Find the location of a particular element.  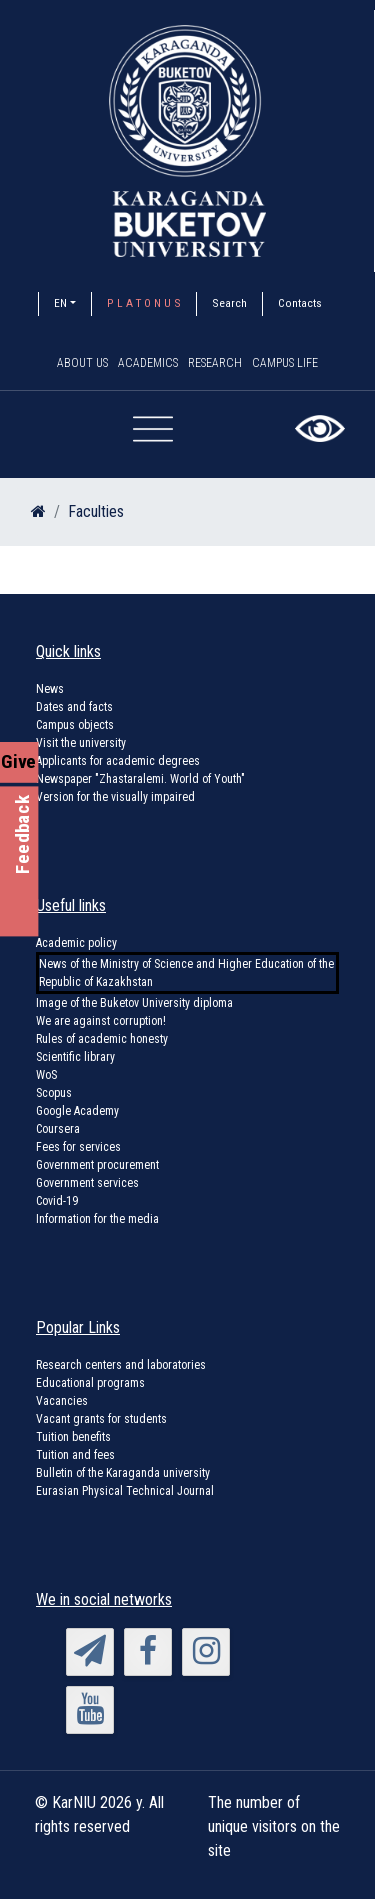

Academics is located at coordinates (148, 363).